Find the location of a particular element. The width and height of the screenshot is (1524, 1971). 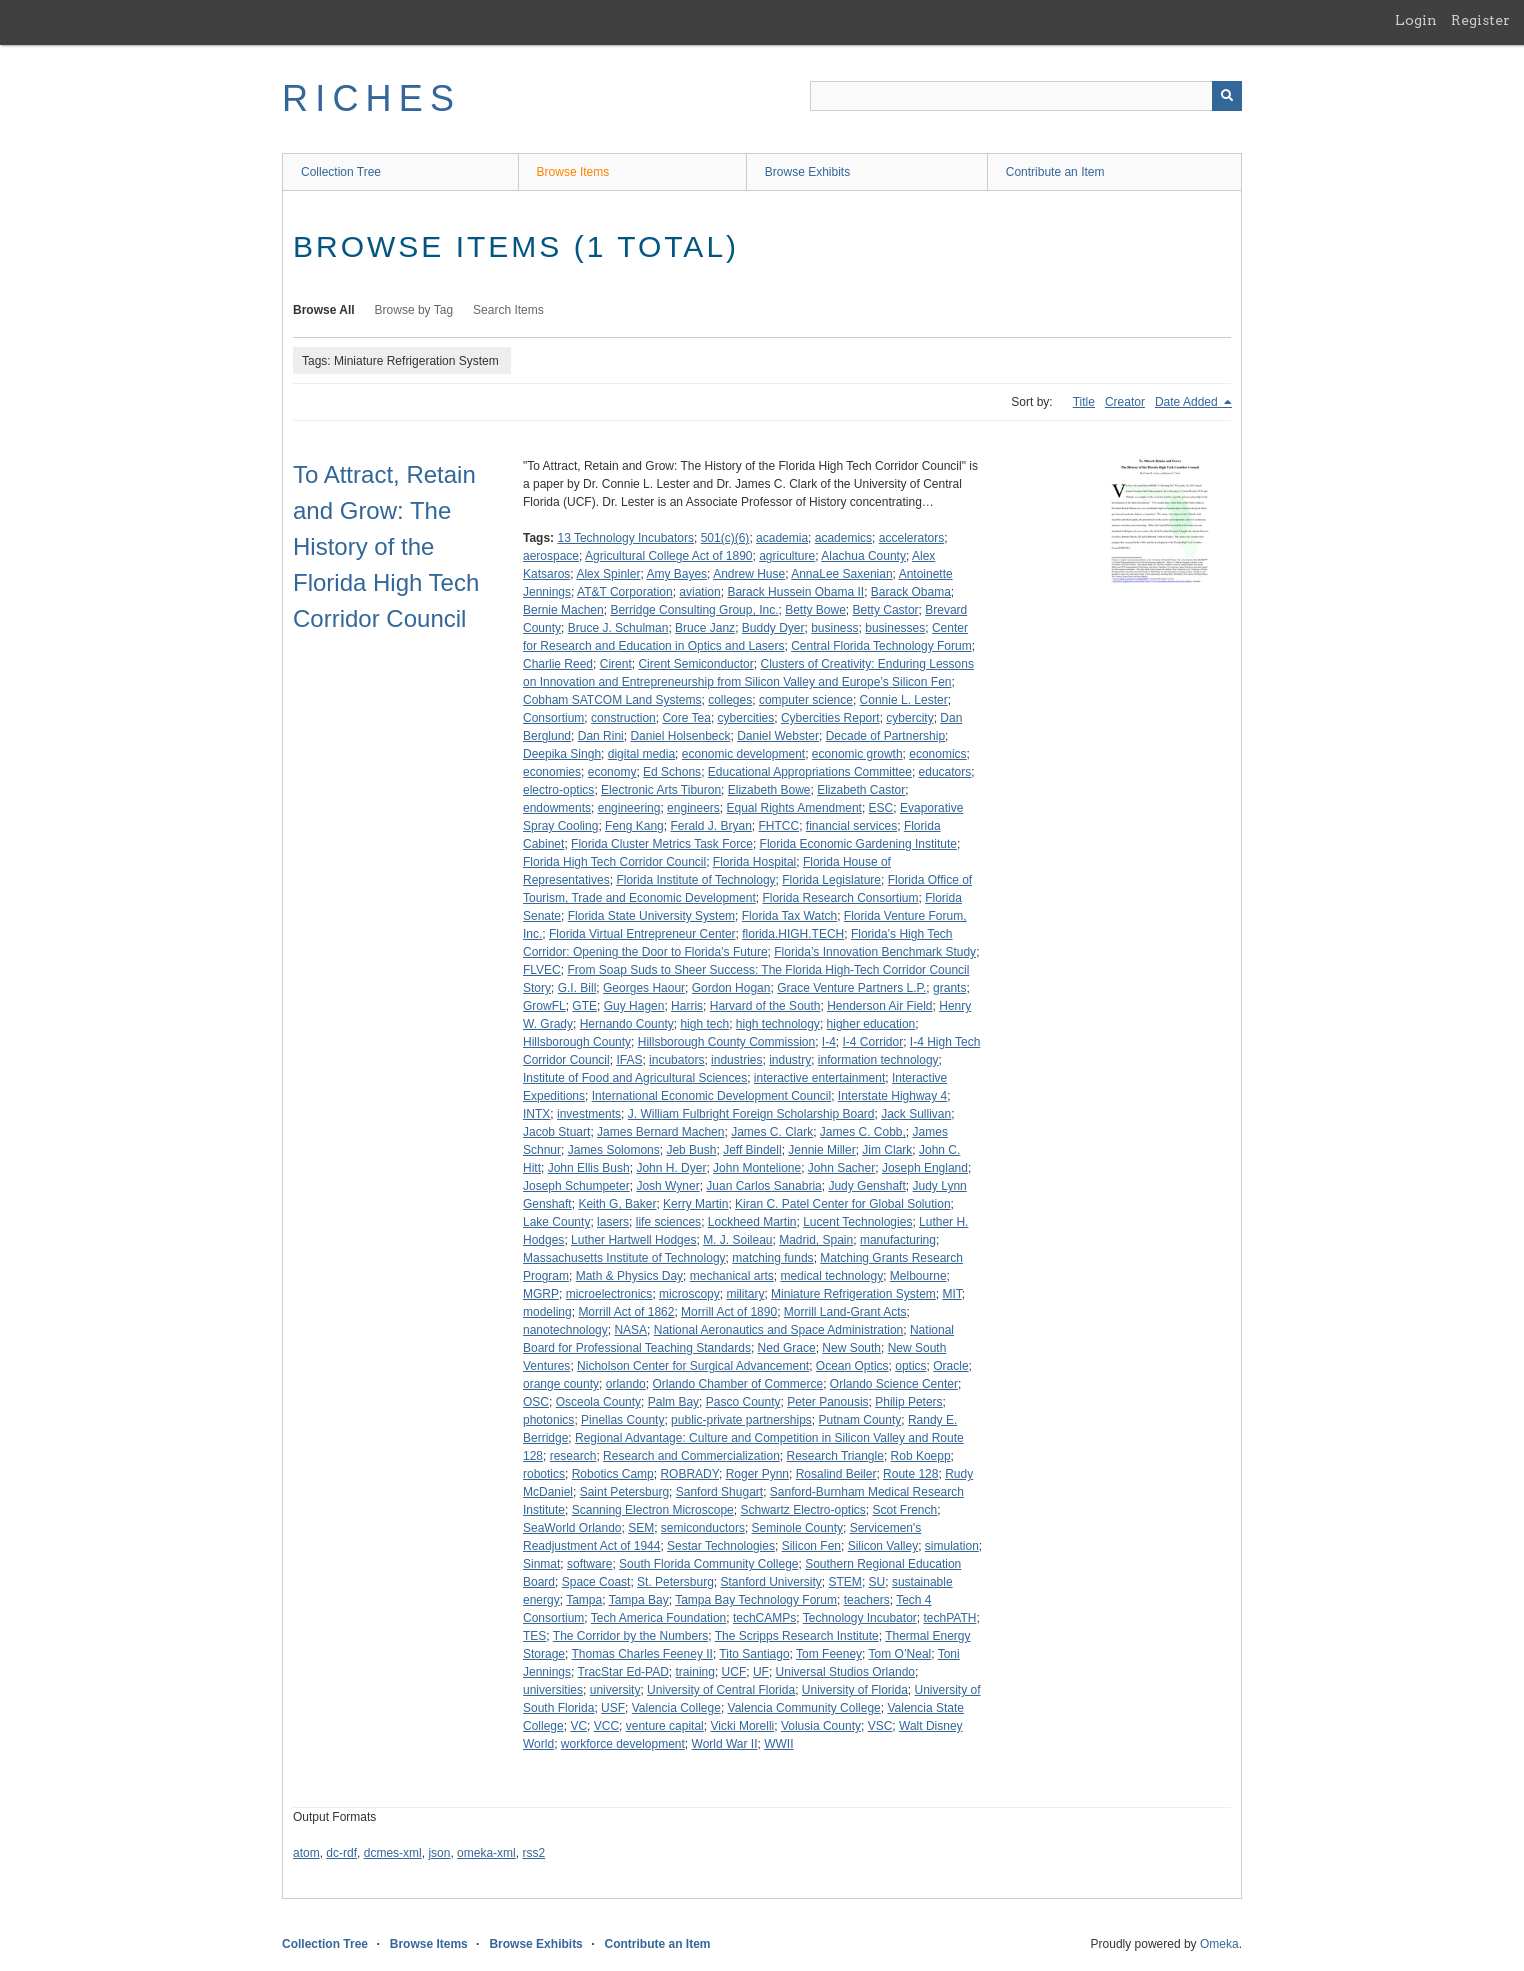

Betty Bowe is located at coordinates (815, 610).